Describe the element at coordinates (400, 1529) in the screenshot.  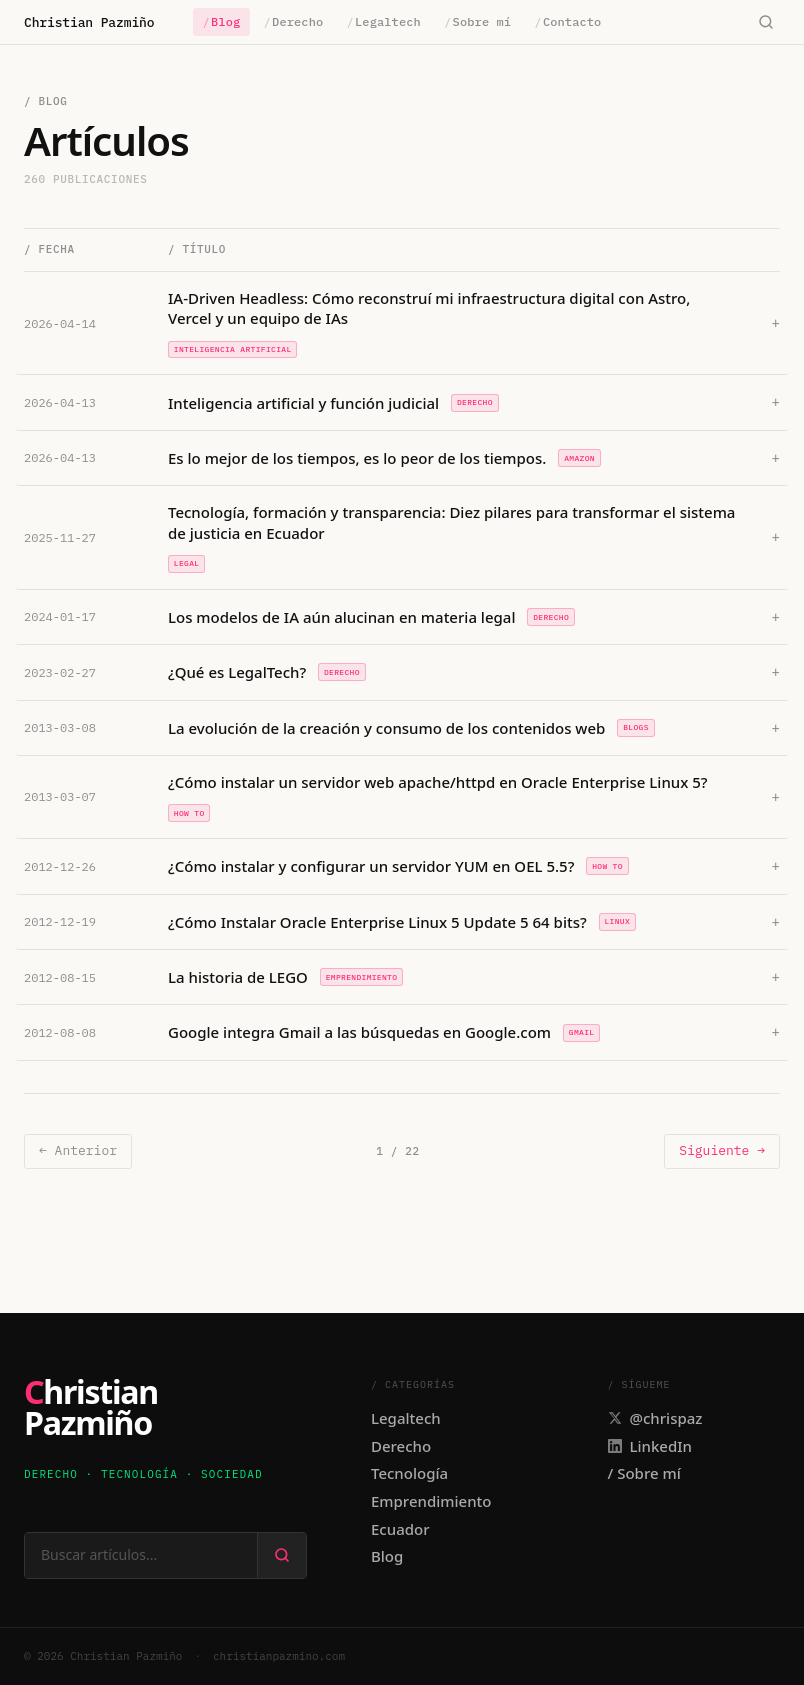
I see `Ecuador` at that location.